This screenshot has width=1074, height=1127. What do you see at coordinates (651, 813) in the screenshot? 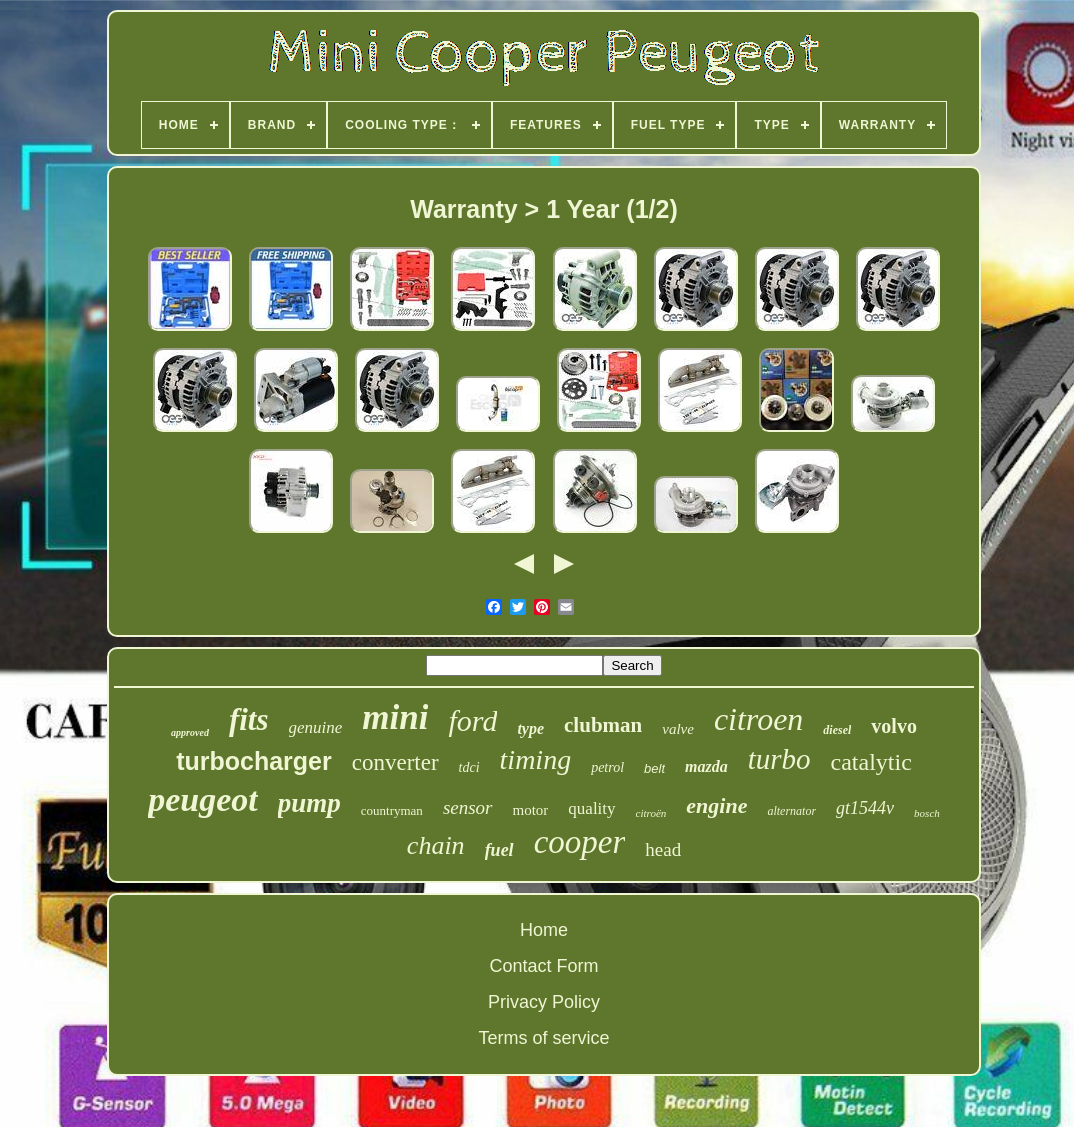
I see `citroën` at bounding box center [651, 813].